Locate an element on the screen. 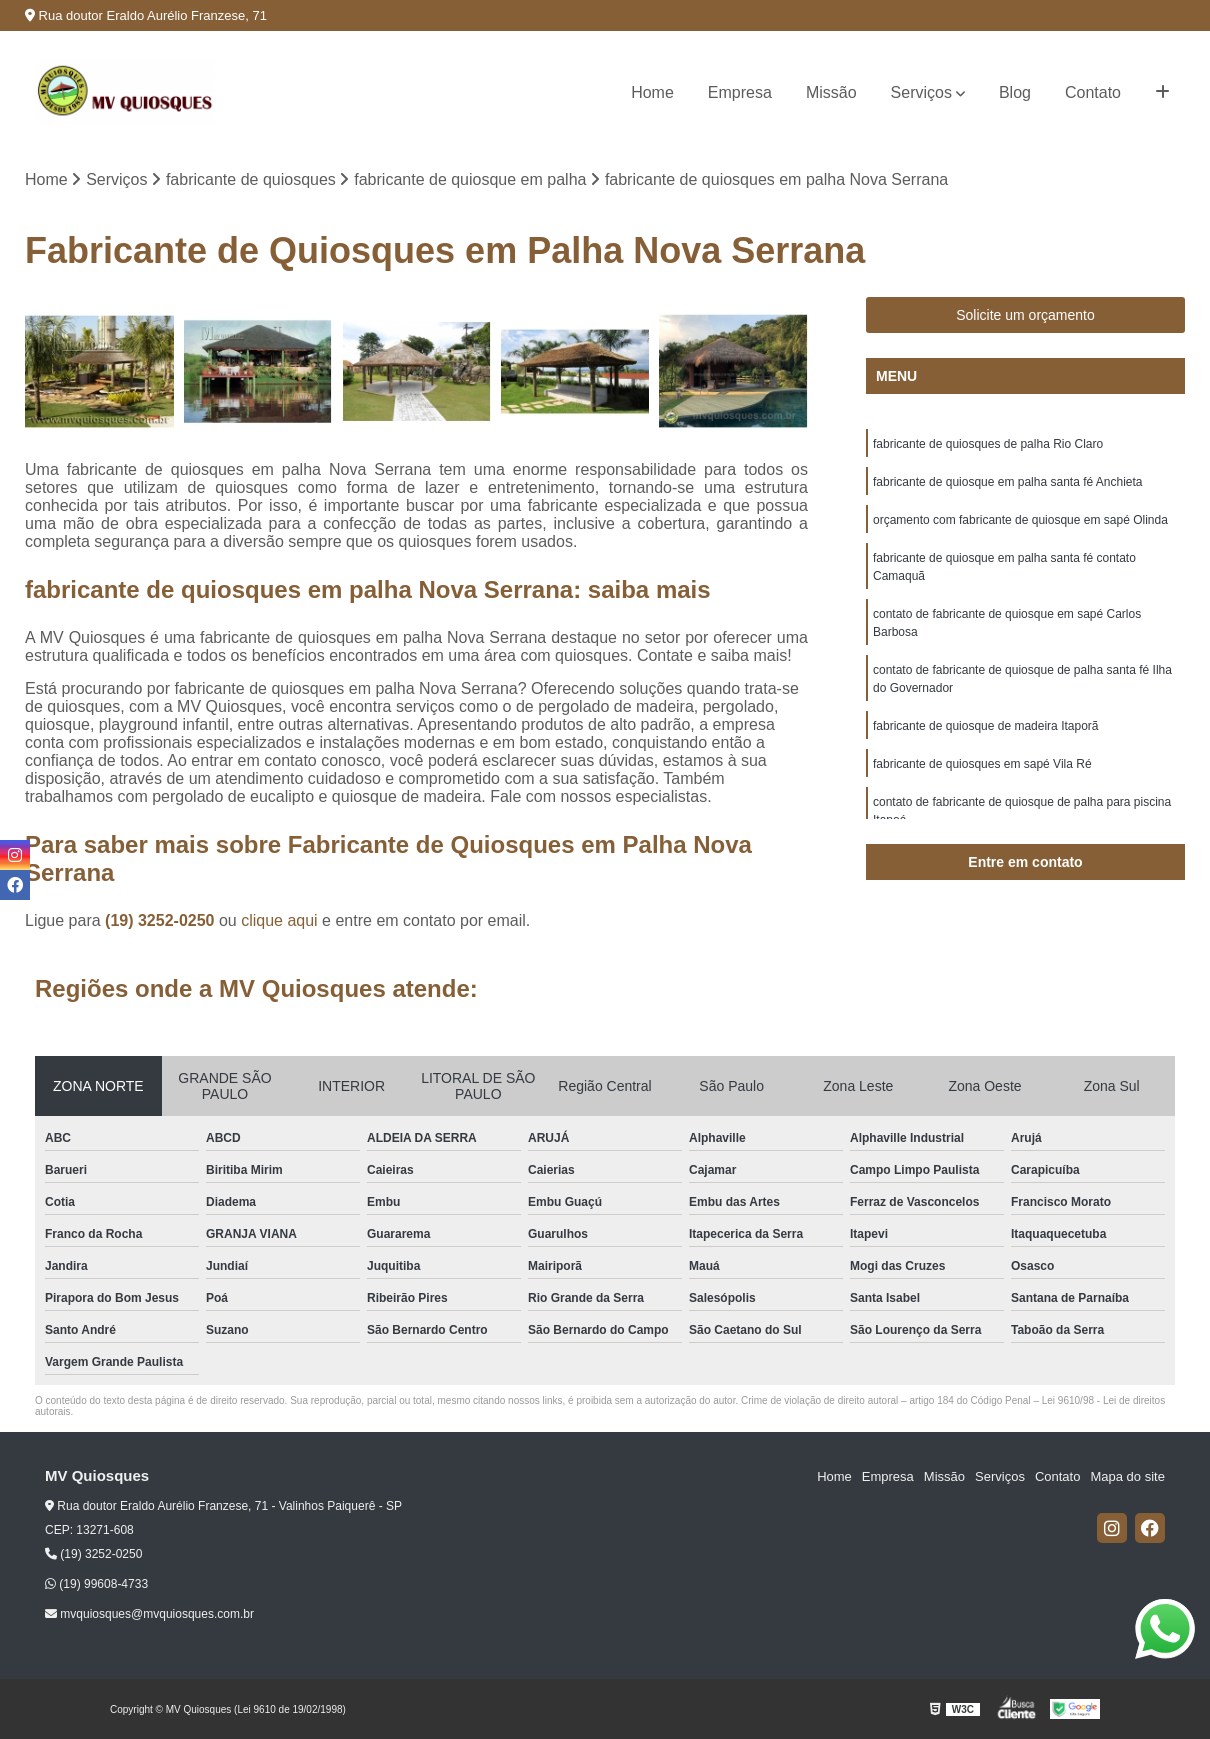 Image resolution: width=1210 pixels, height=1739 pixels. Serviços is located at coordinates (921, 92).